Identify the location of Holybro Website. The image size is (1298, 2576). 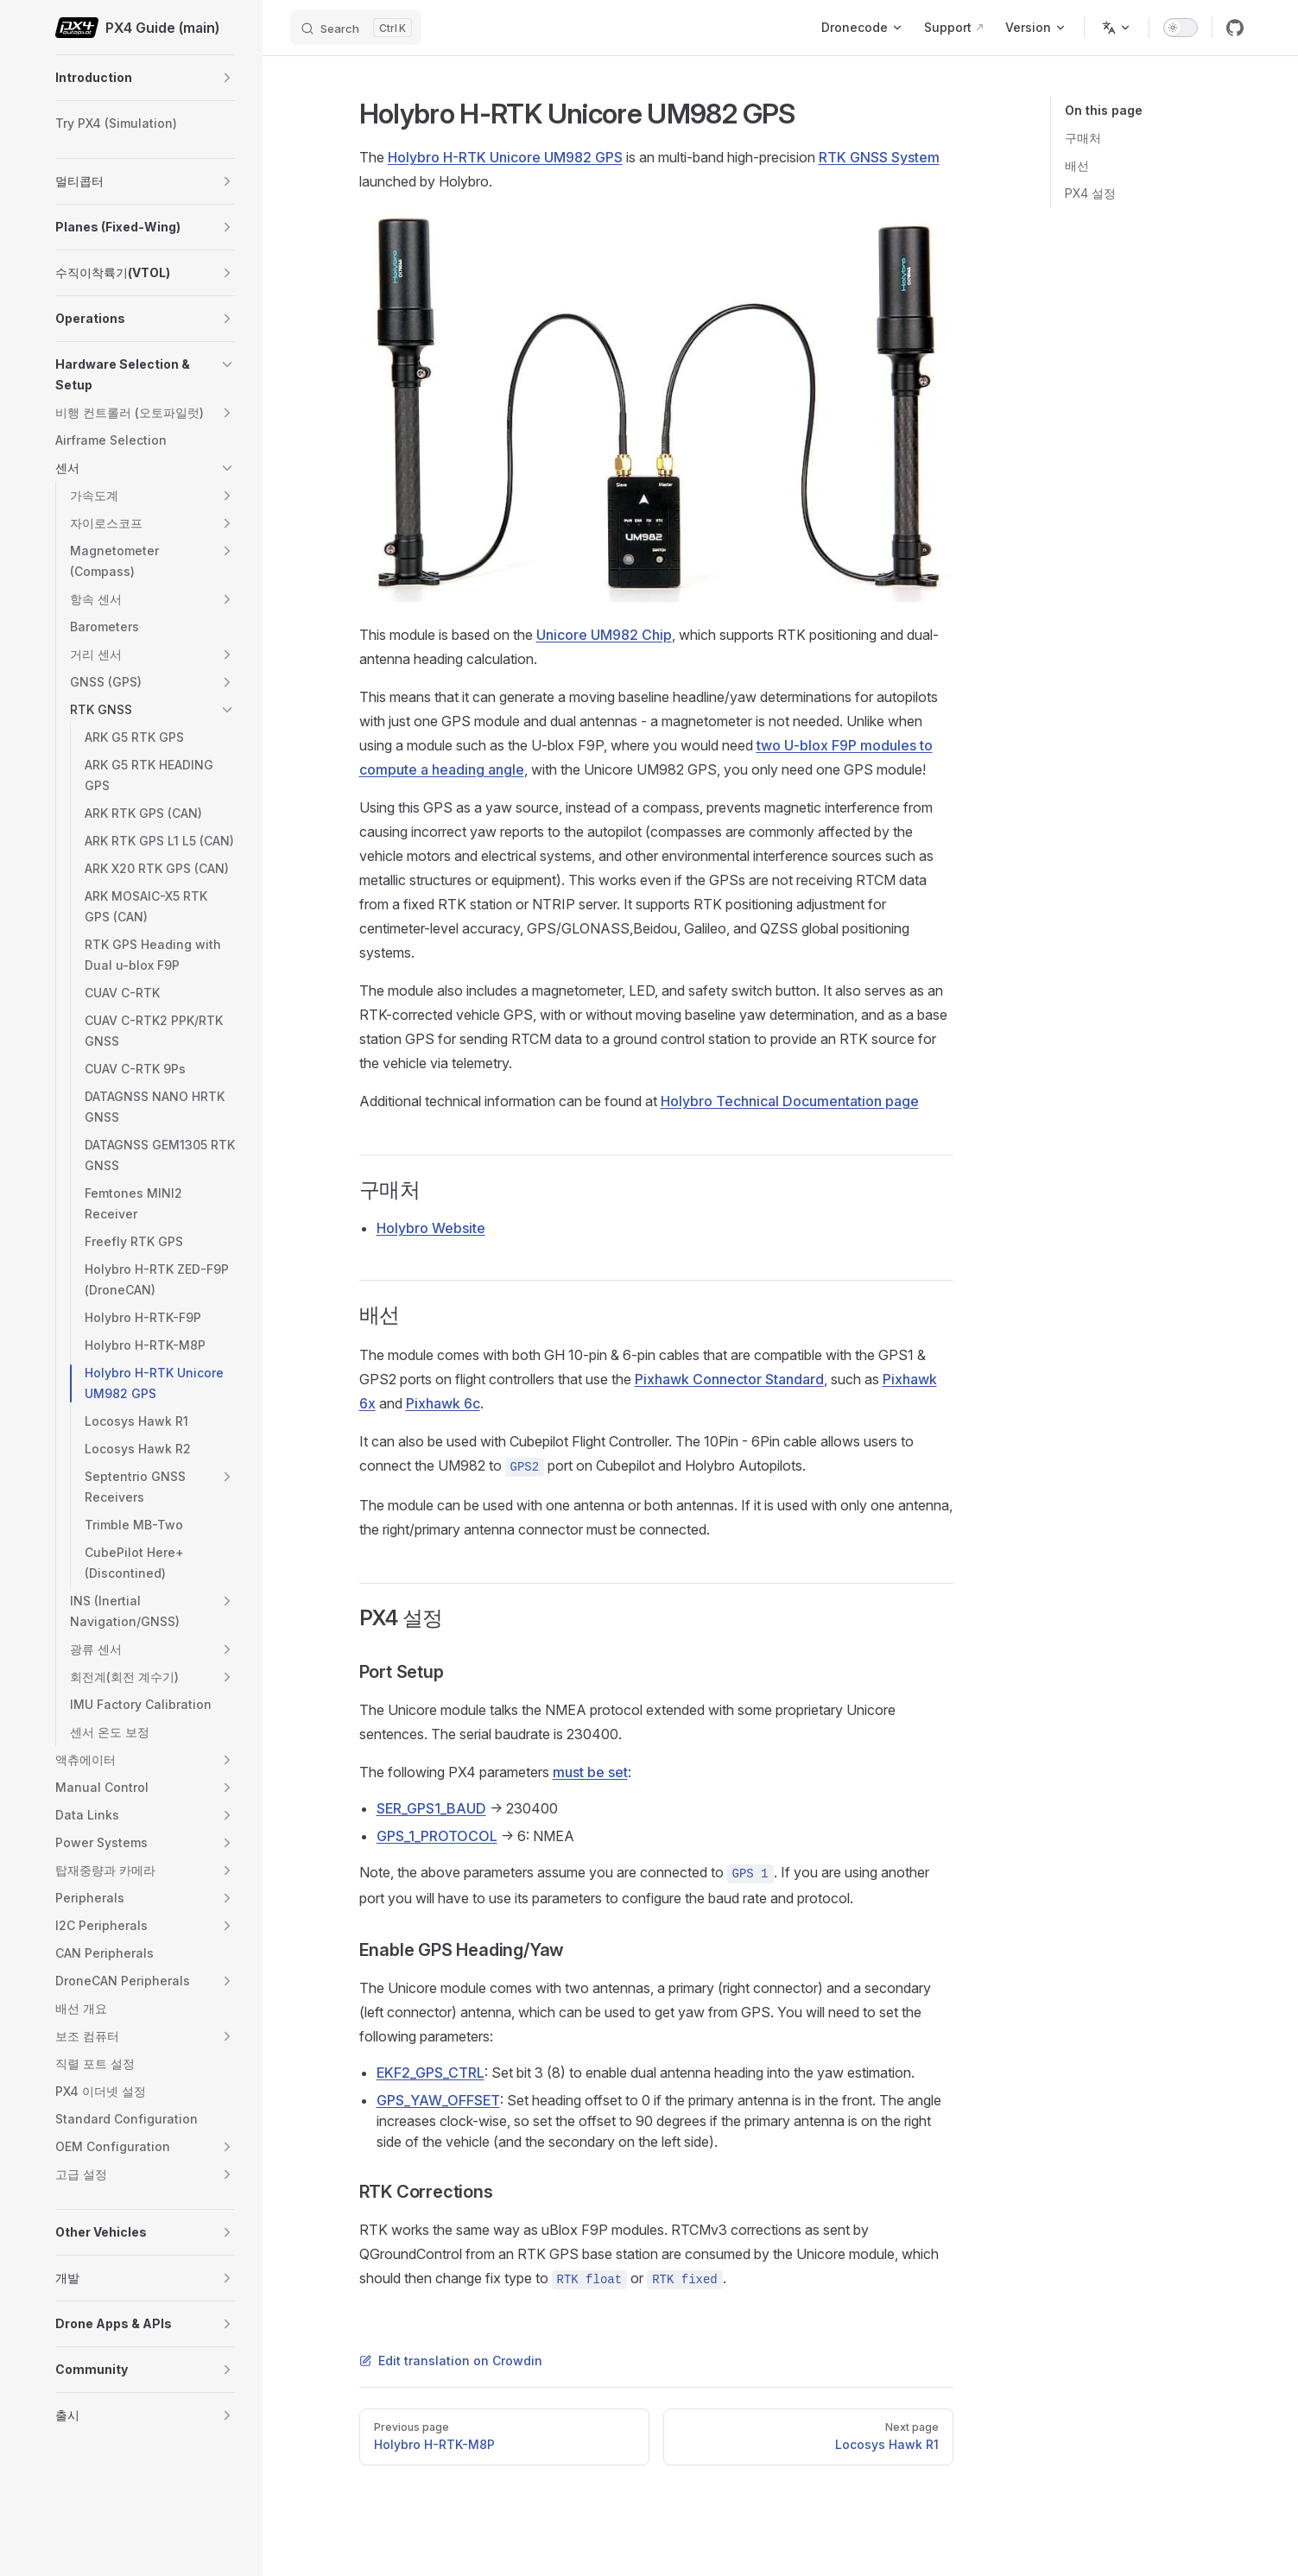
(431, 1228).